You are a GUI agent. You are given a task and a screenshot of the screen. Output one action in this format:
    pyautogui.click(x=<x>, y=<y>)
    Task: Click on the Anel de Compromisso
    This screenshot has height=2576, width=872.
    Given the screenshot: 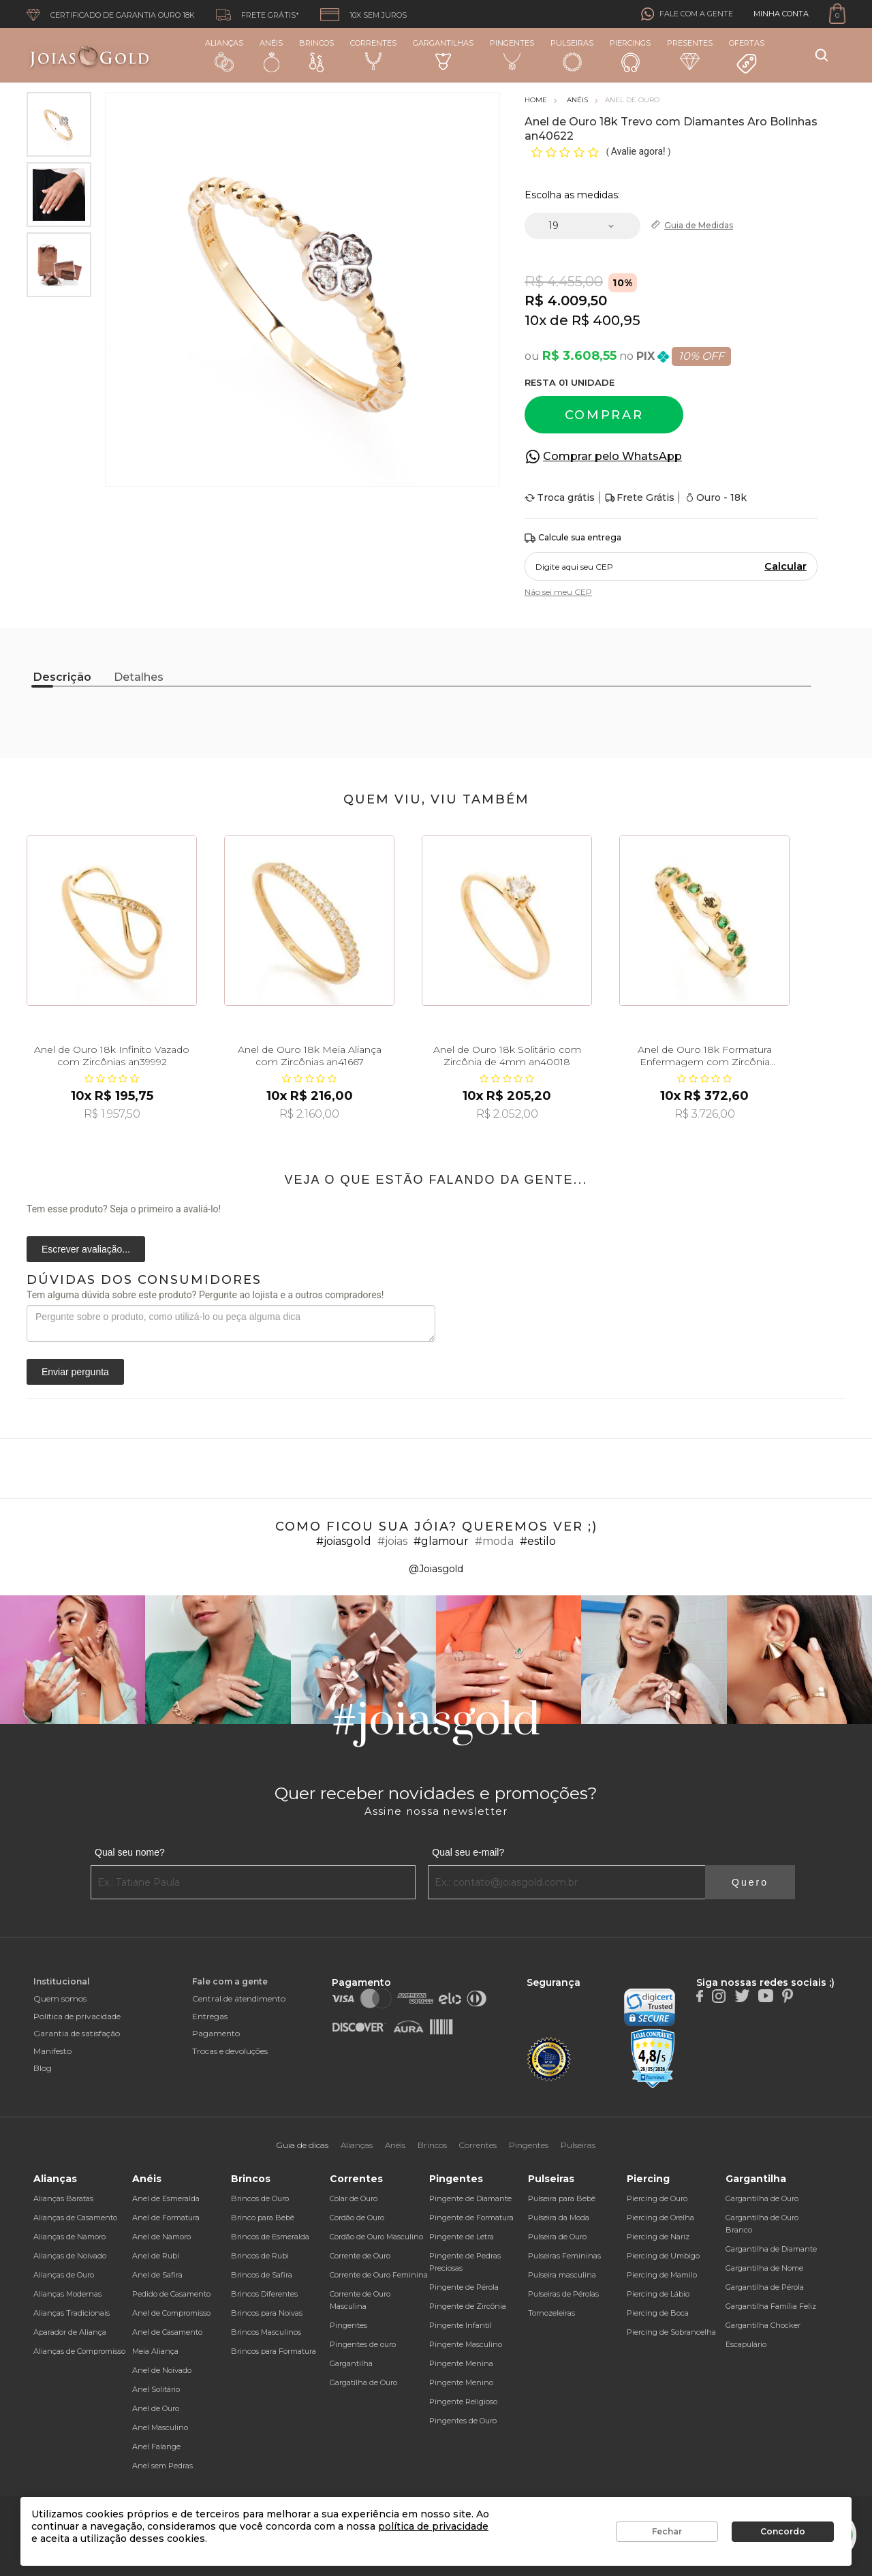 What is the action you would take?
    pyautogui.click(x=171, y=2313)
    